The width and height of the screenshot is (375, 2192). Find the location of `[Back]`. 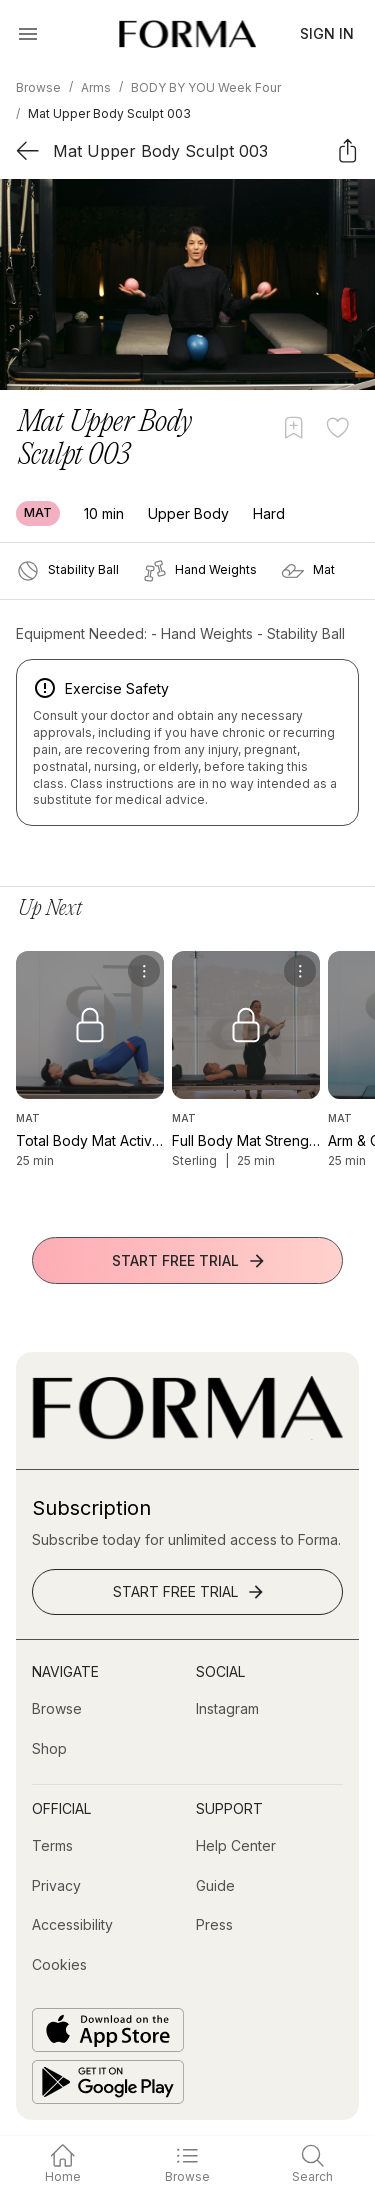

[Back] is located at coordinates (27, 150).